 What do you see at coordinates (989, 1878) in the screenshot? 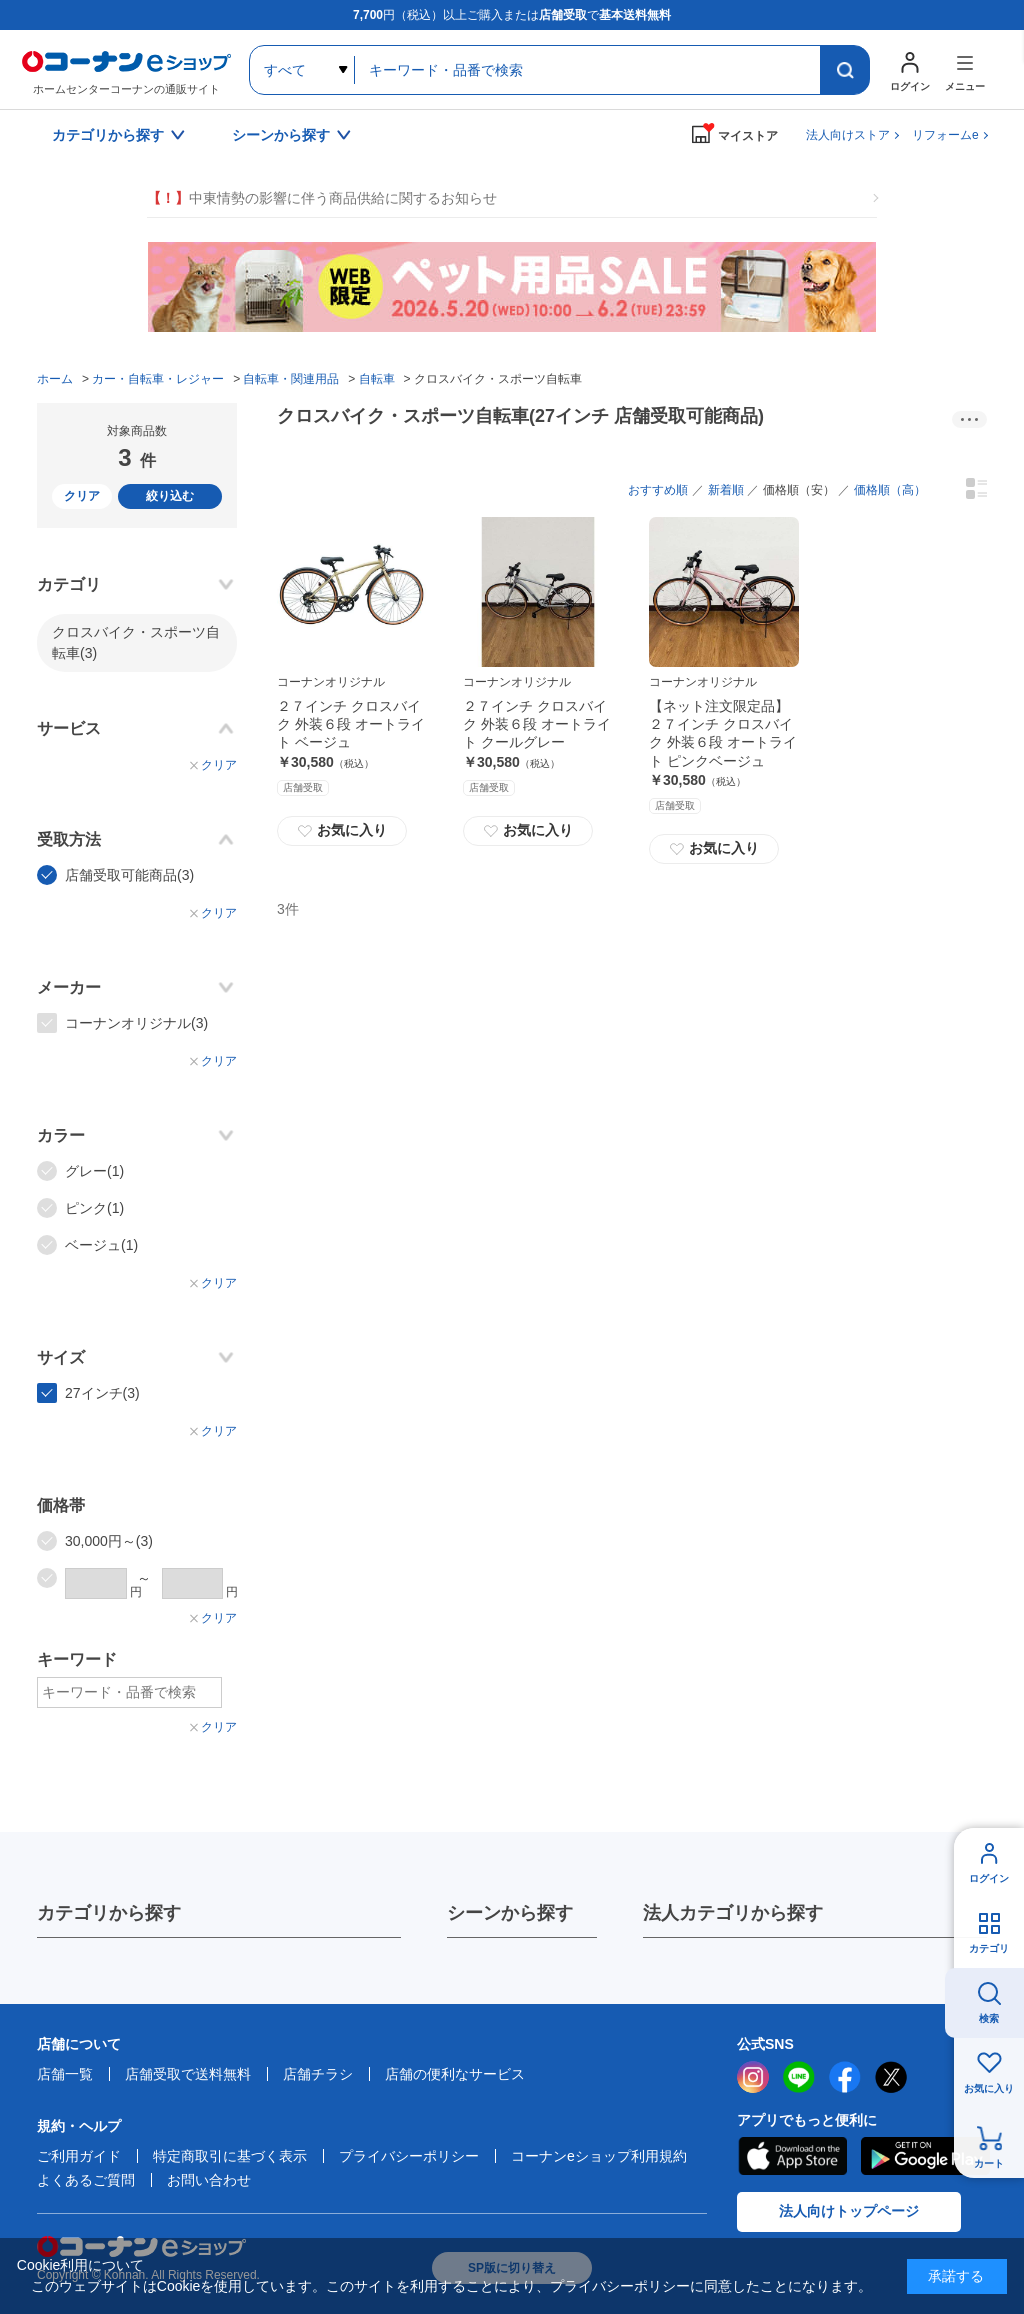
I see `ログイン` at bounding box center [989, 1878].